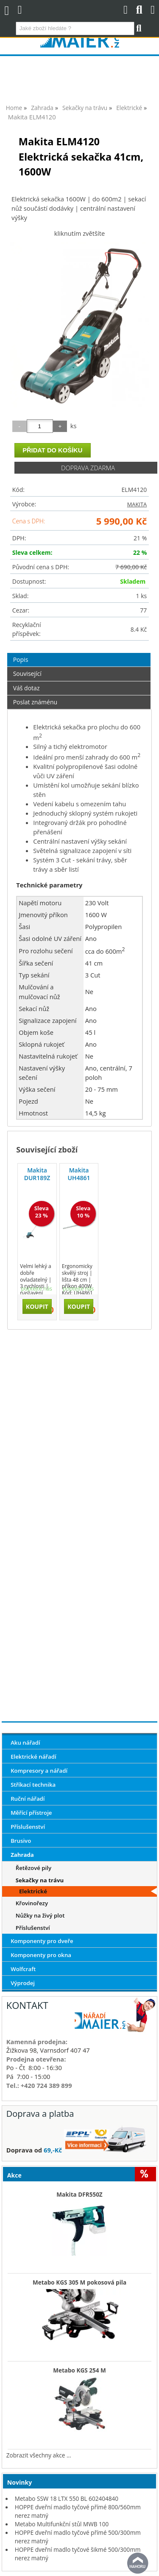 This screenshot has height=2576, width=159. What do you see at coordinates (31, 1812) in the screenshot?
I see `Měřící přístroje` at bounding box center [31, 1812].